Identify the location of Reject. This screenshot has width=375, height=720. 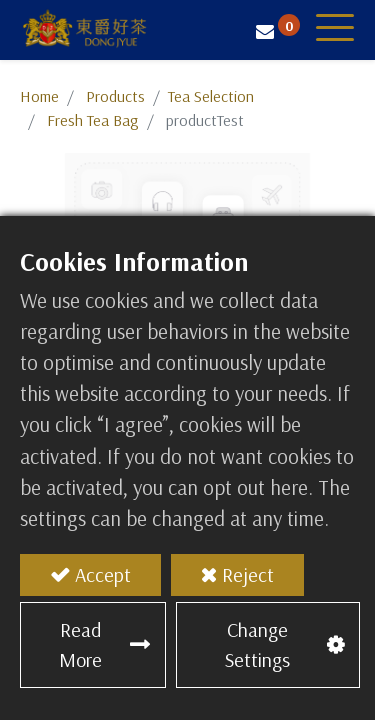
(248, 574).